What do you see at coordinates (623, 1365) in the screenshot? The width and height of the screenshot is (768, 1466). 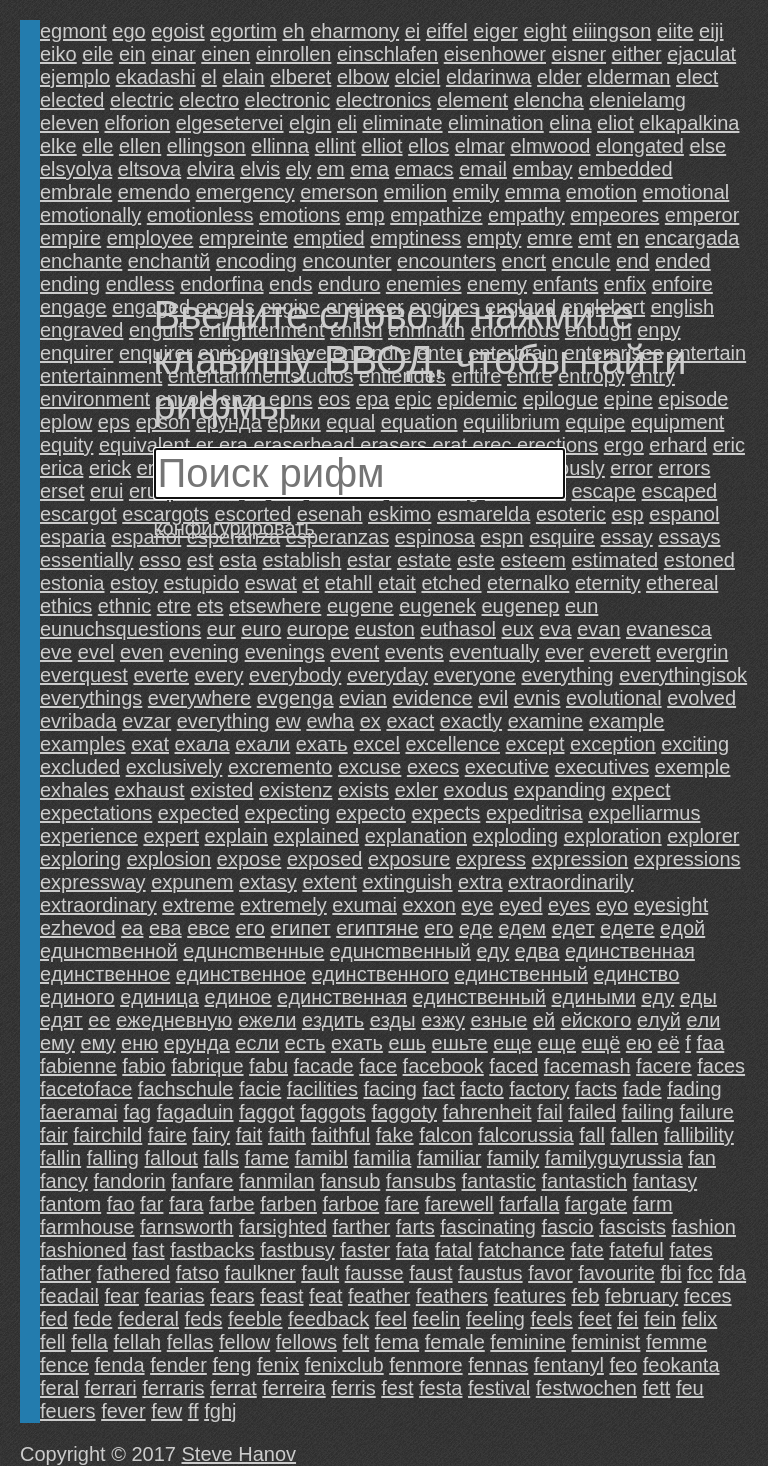 I see `feo` at bounding box center [623, 1365].